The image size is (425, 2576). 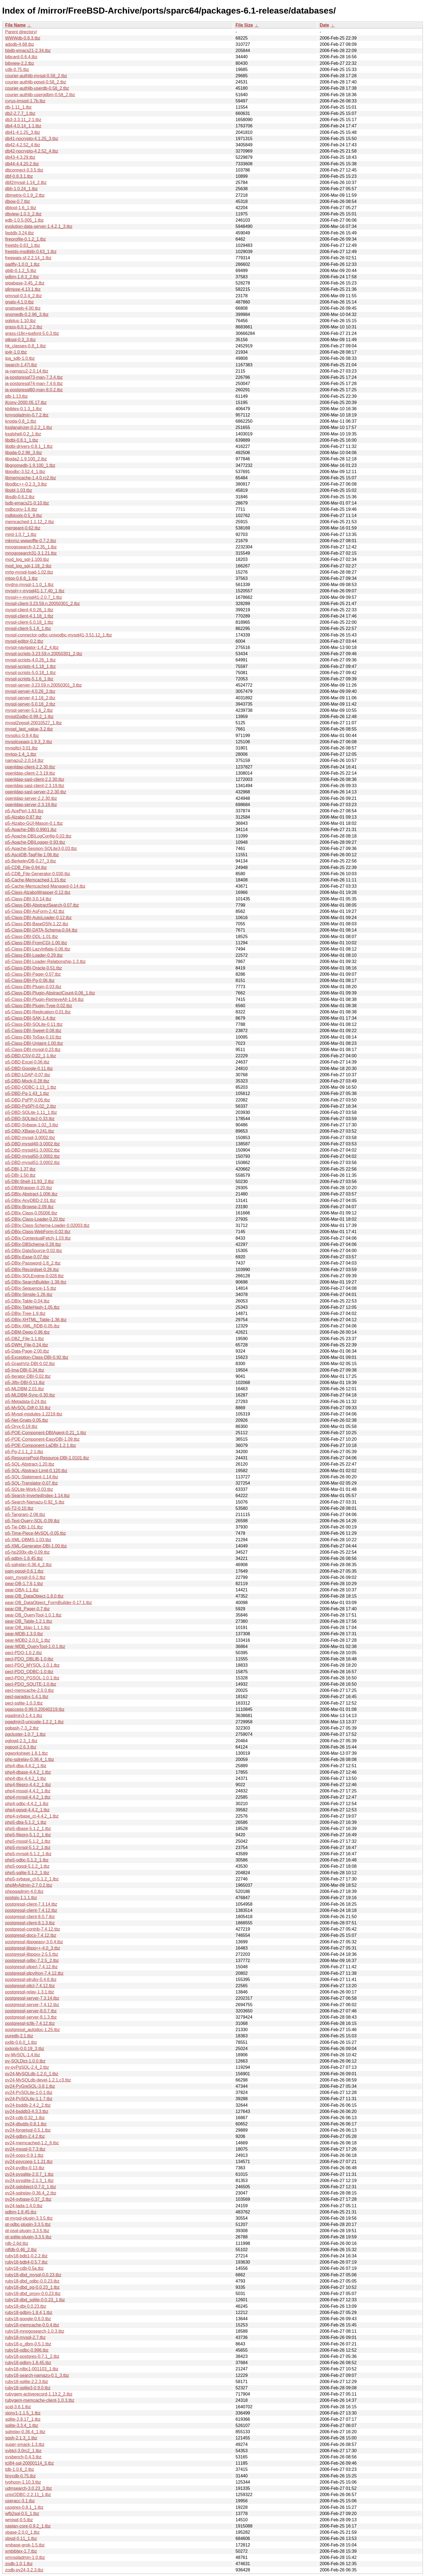 What do you see at coordinates (20, 320) in the screenshot?
I see `gqlplus-1.10.tbz` at bounding box center [20, 320].